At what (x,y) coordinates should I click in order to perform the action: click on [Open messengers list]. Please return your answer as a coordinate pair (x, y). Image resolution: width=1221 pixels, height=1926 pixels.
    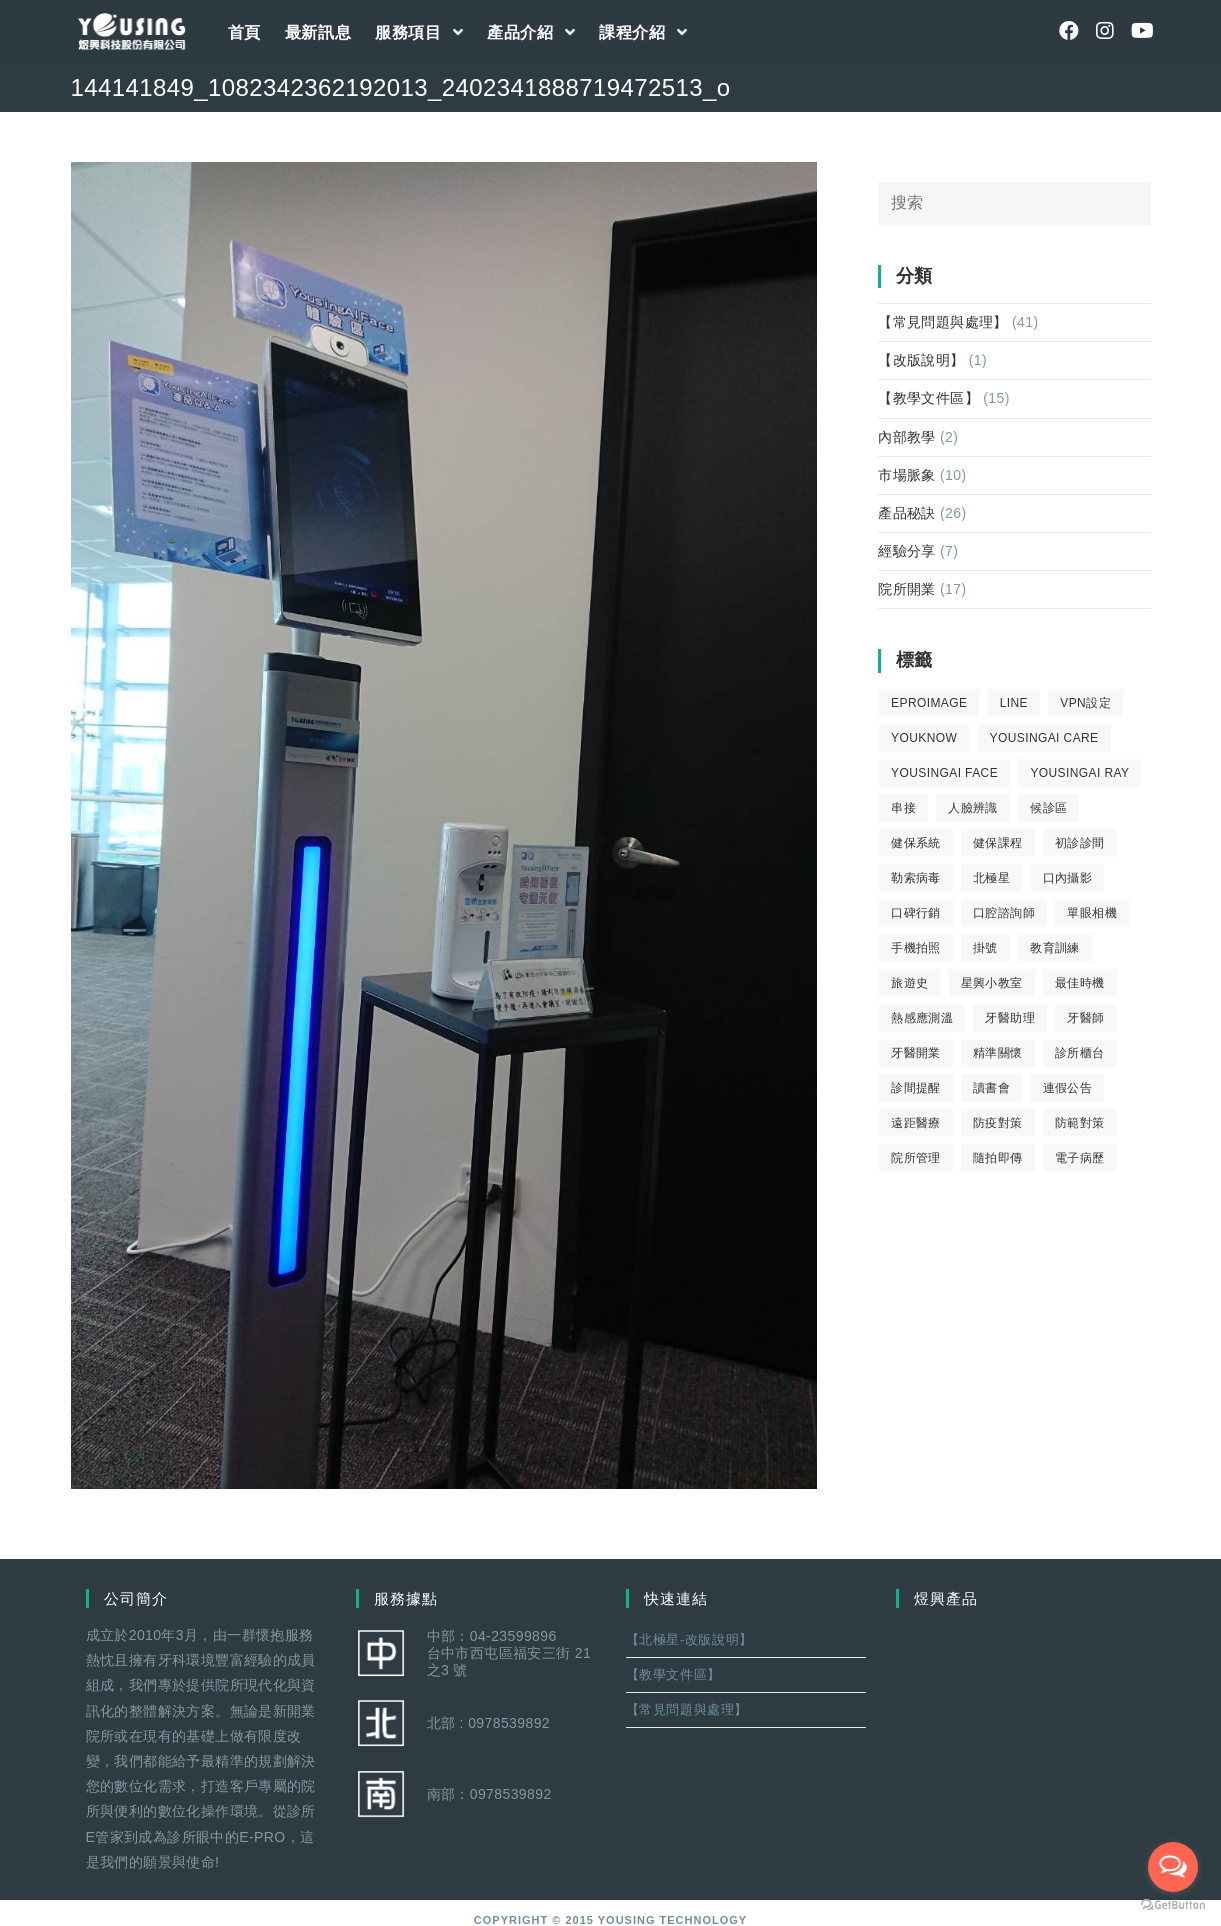
    Looking at the image, I should click on (1173, 1867).